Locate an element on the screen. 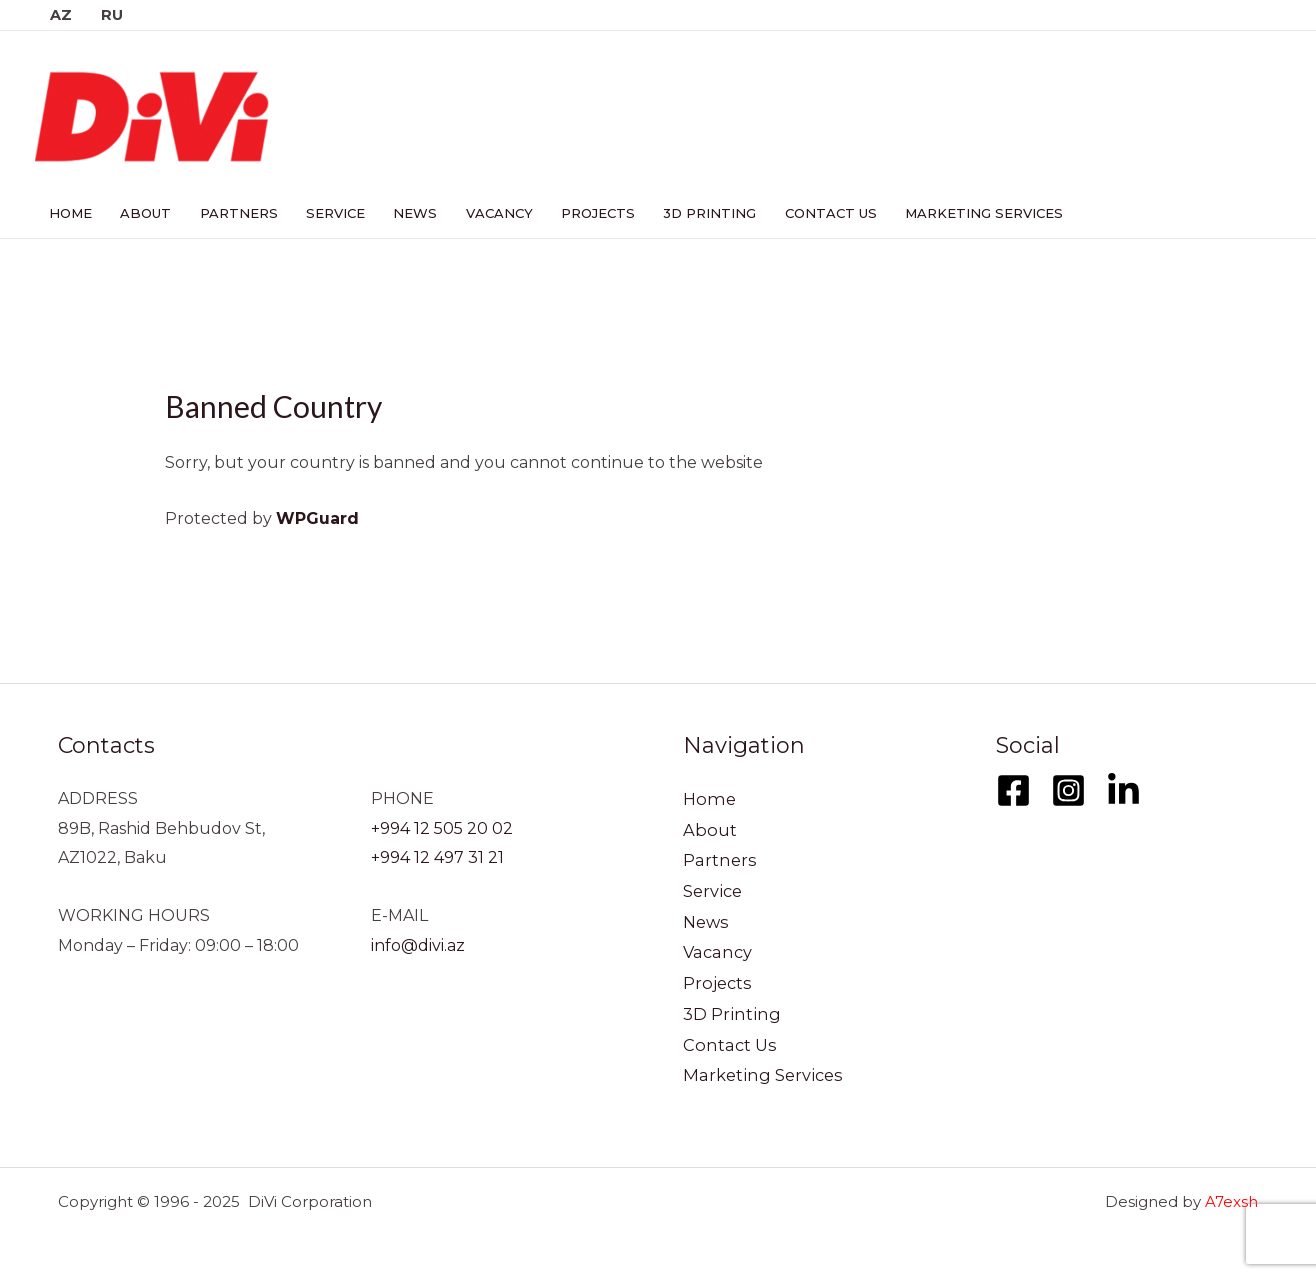 This screenshot has height=1288, width=1316. [LinkedIn] is located at coordinates (1123, 790).